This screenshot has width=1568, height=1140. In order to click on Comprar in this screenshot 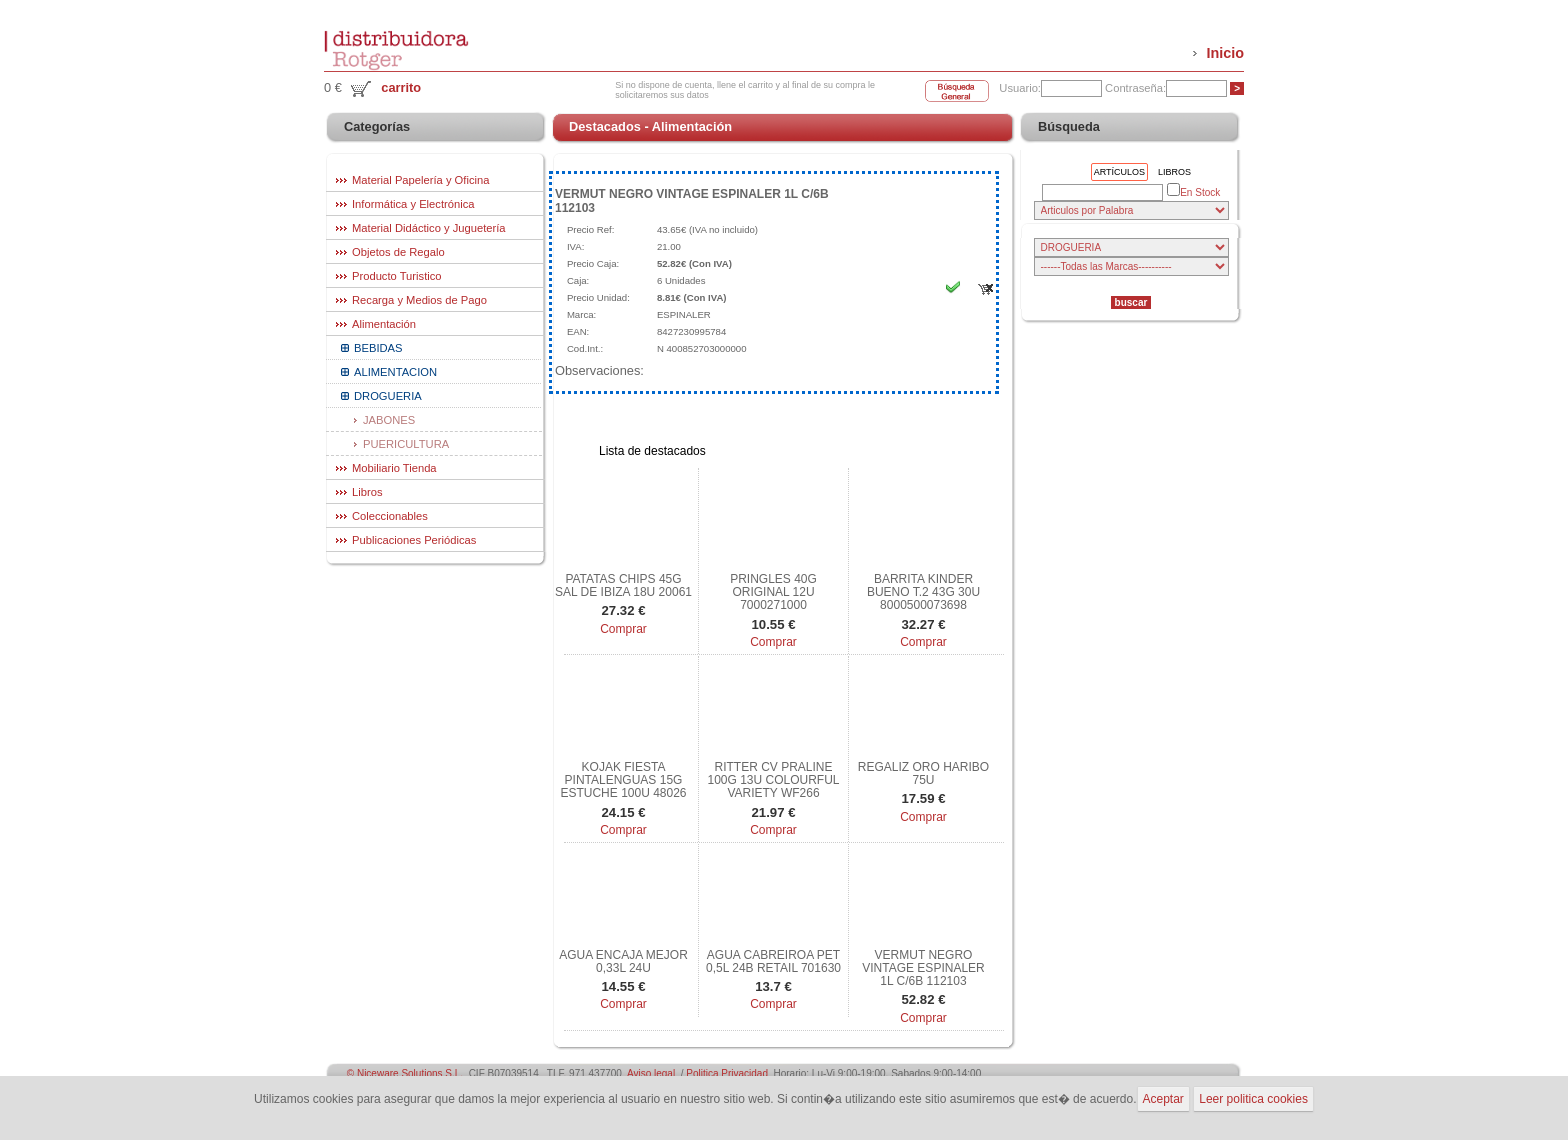, I will do `click(623, 629)`.